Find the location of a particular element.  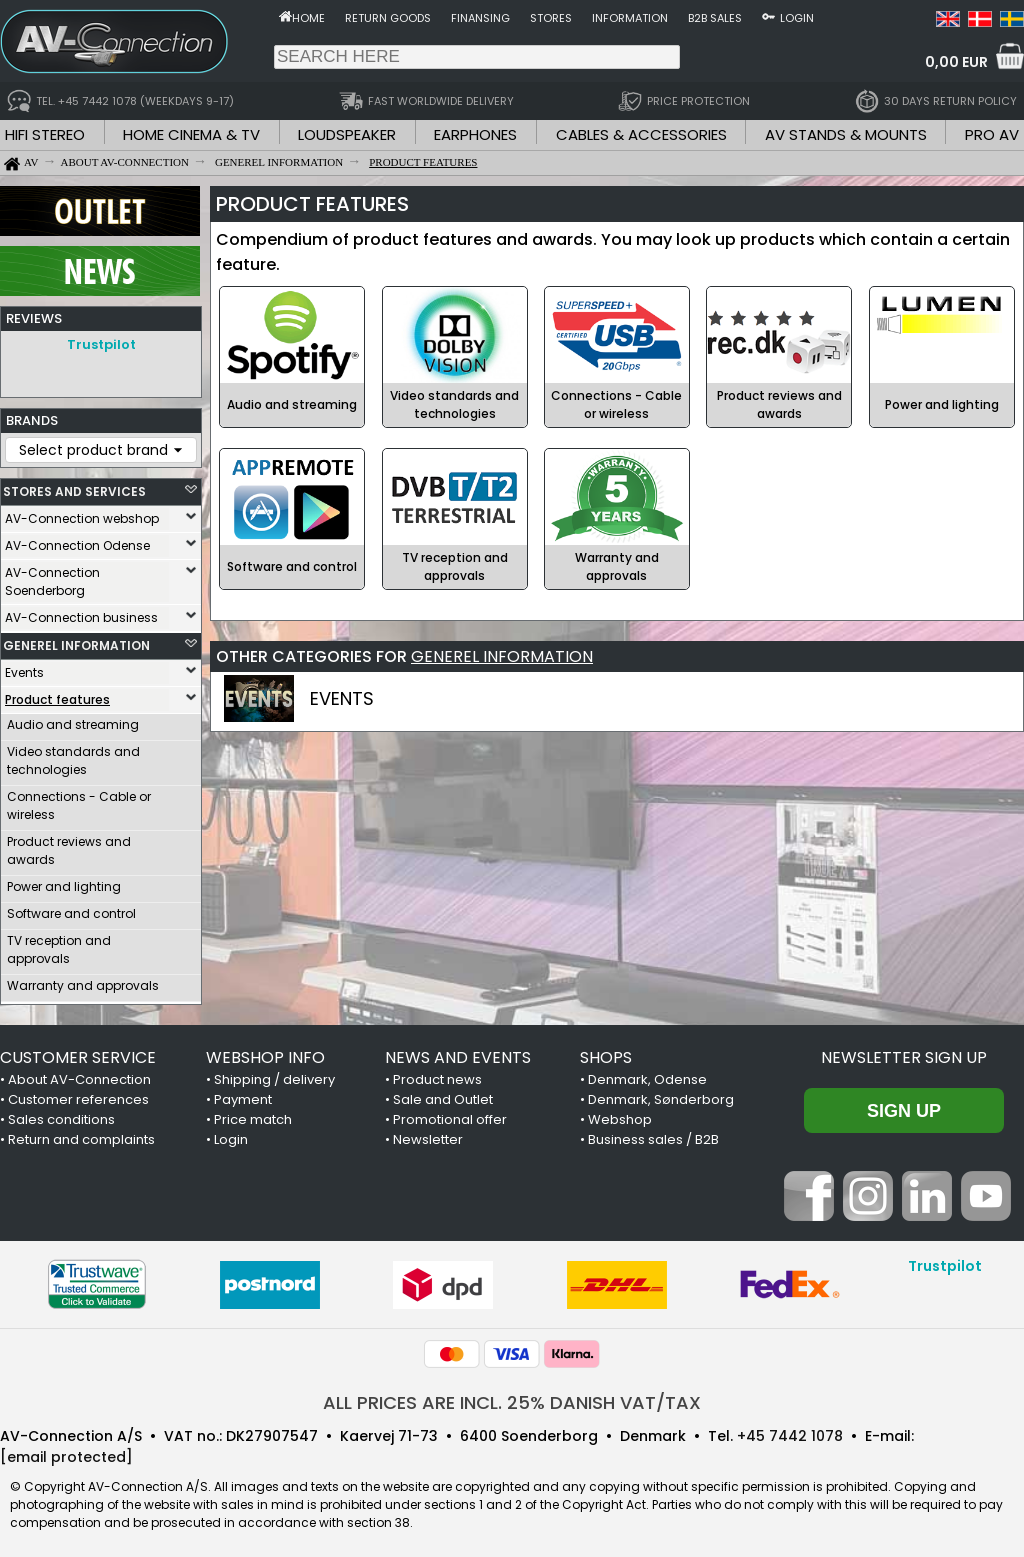

B2B sales is located at coordinates (715, 18).